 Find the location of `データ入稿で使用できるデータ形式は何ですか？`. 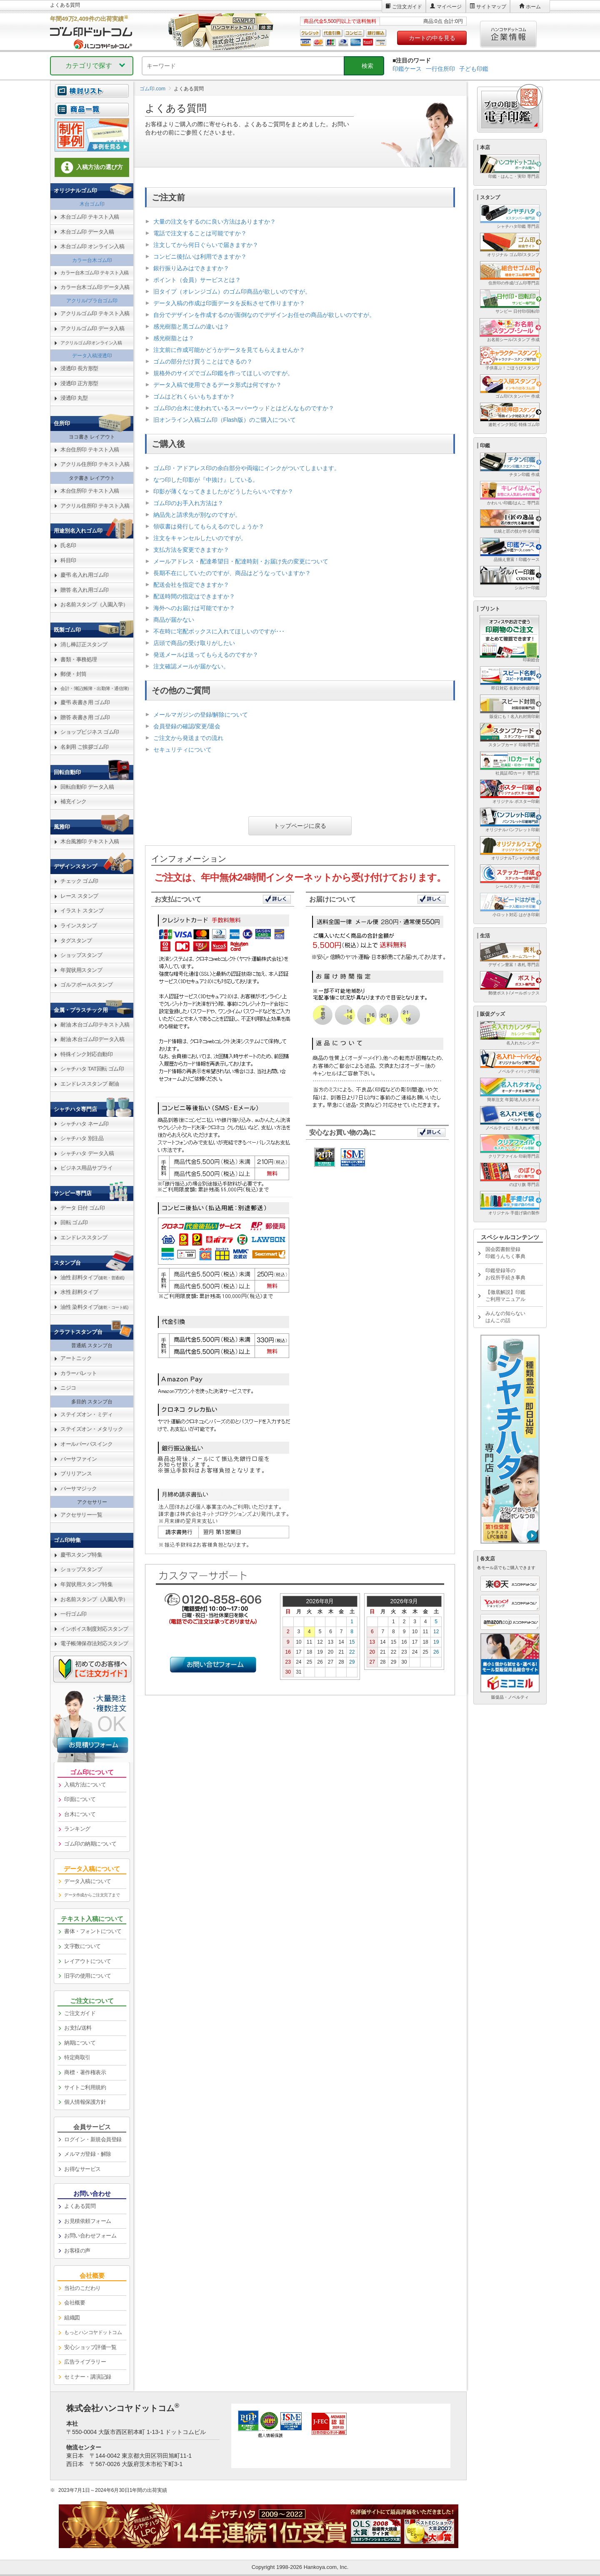

データ入稿で使用できるデータ形式は何ですか？ is located at coordinates (217, 384).